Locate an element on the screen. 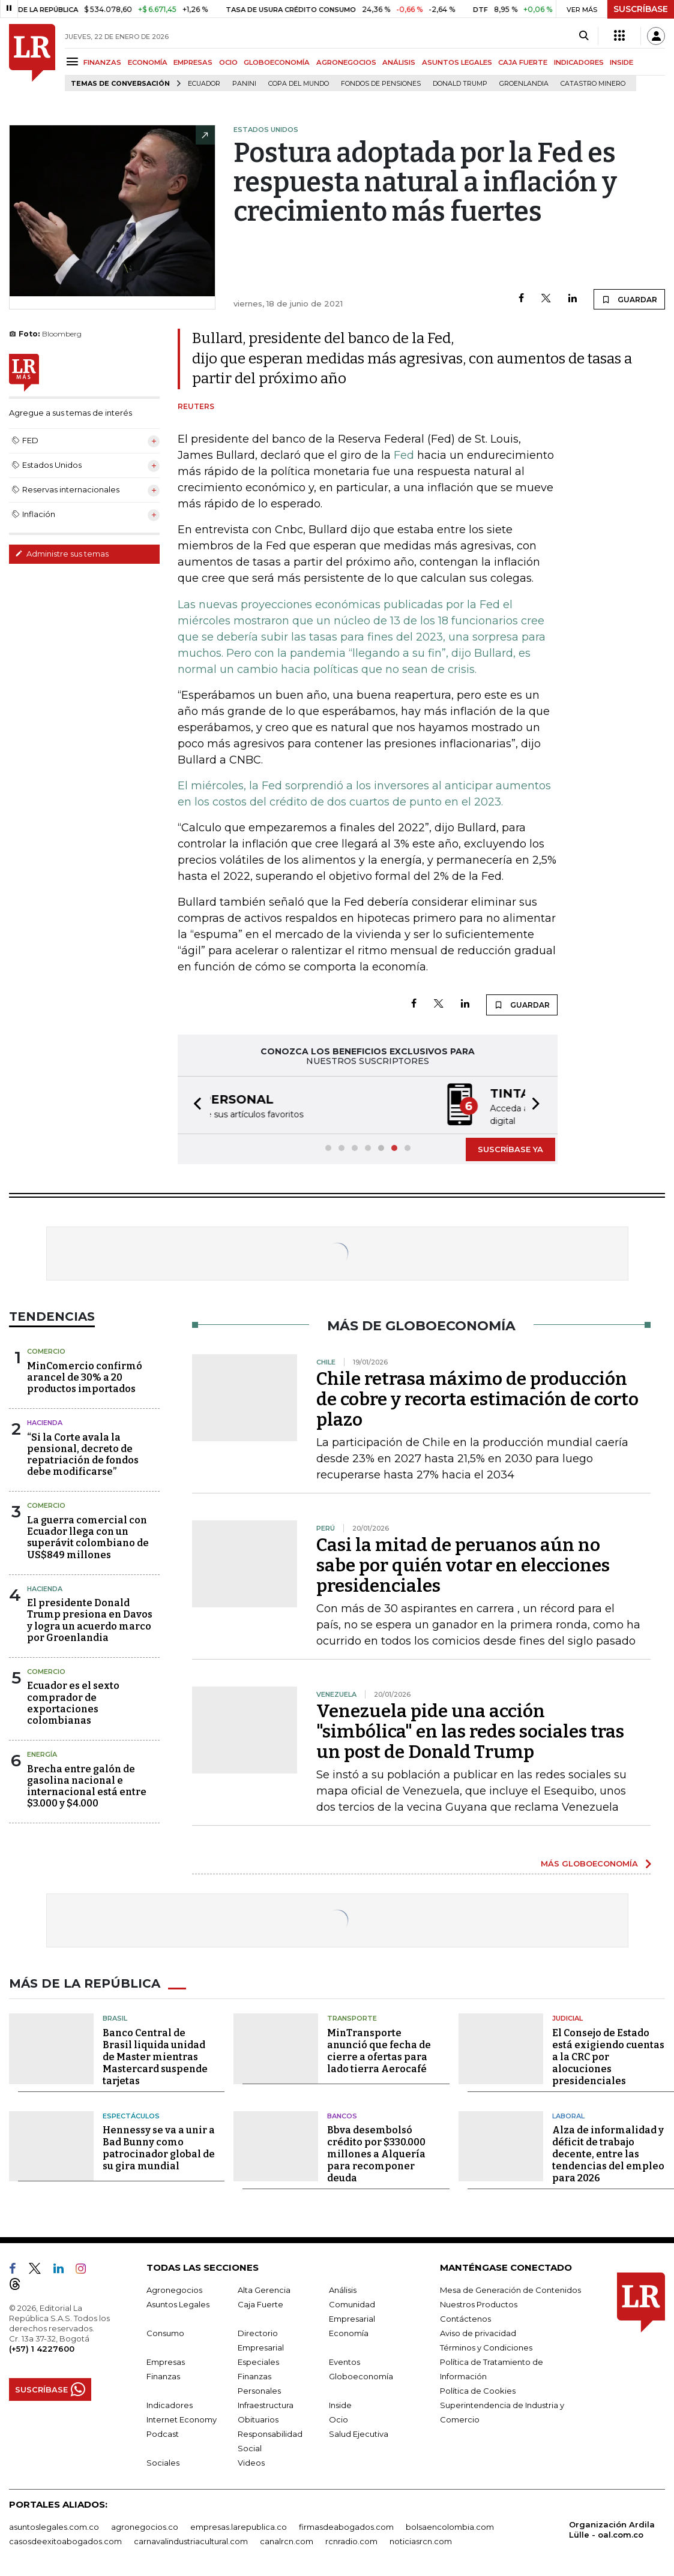 This screenshot has width=674, height=2576. Empresas is located at coordinates (165, 2360).